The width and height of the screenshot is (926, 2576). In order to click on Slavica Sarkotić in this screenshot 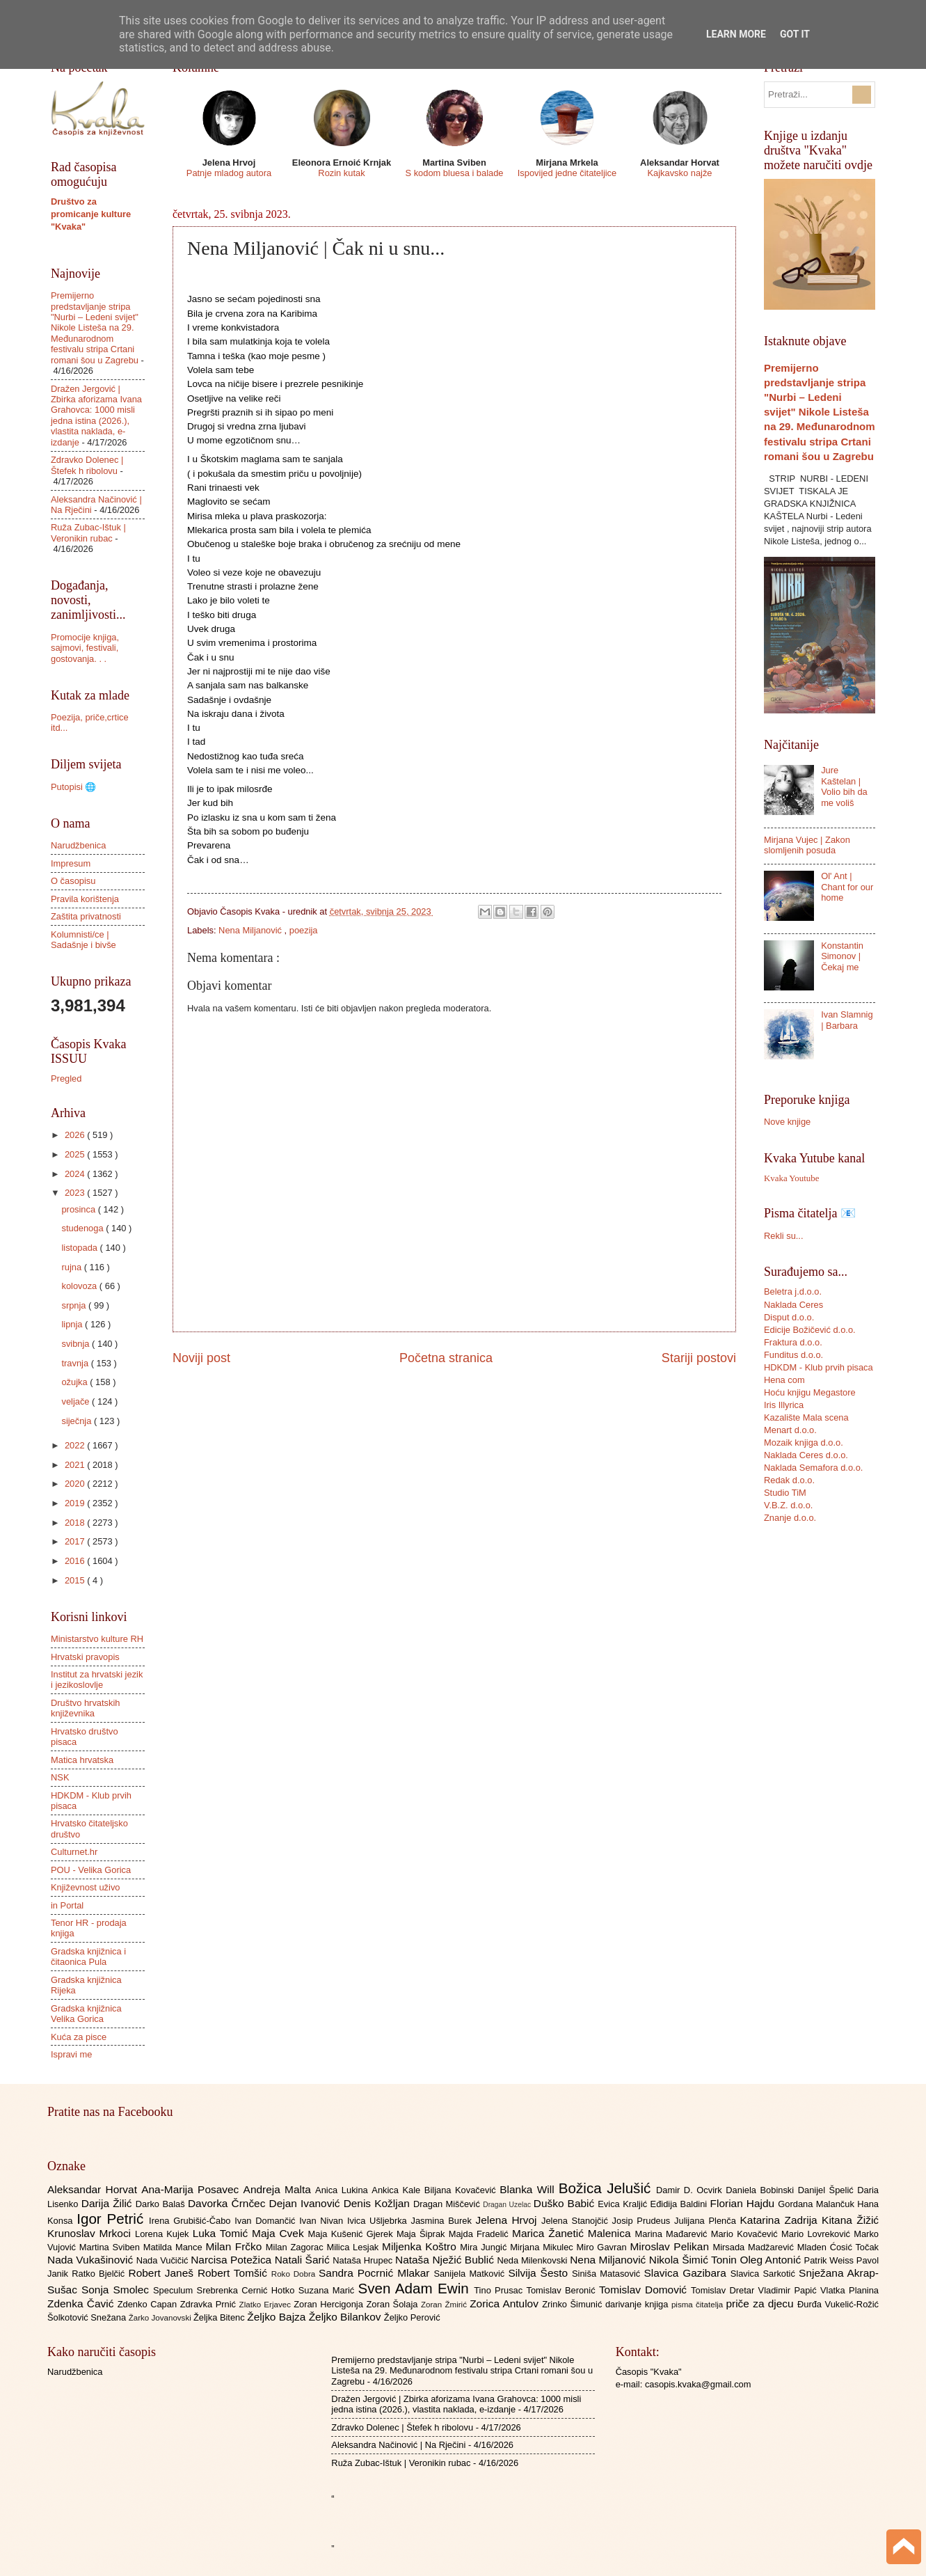, I will do `click(765, 2273)`.